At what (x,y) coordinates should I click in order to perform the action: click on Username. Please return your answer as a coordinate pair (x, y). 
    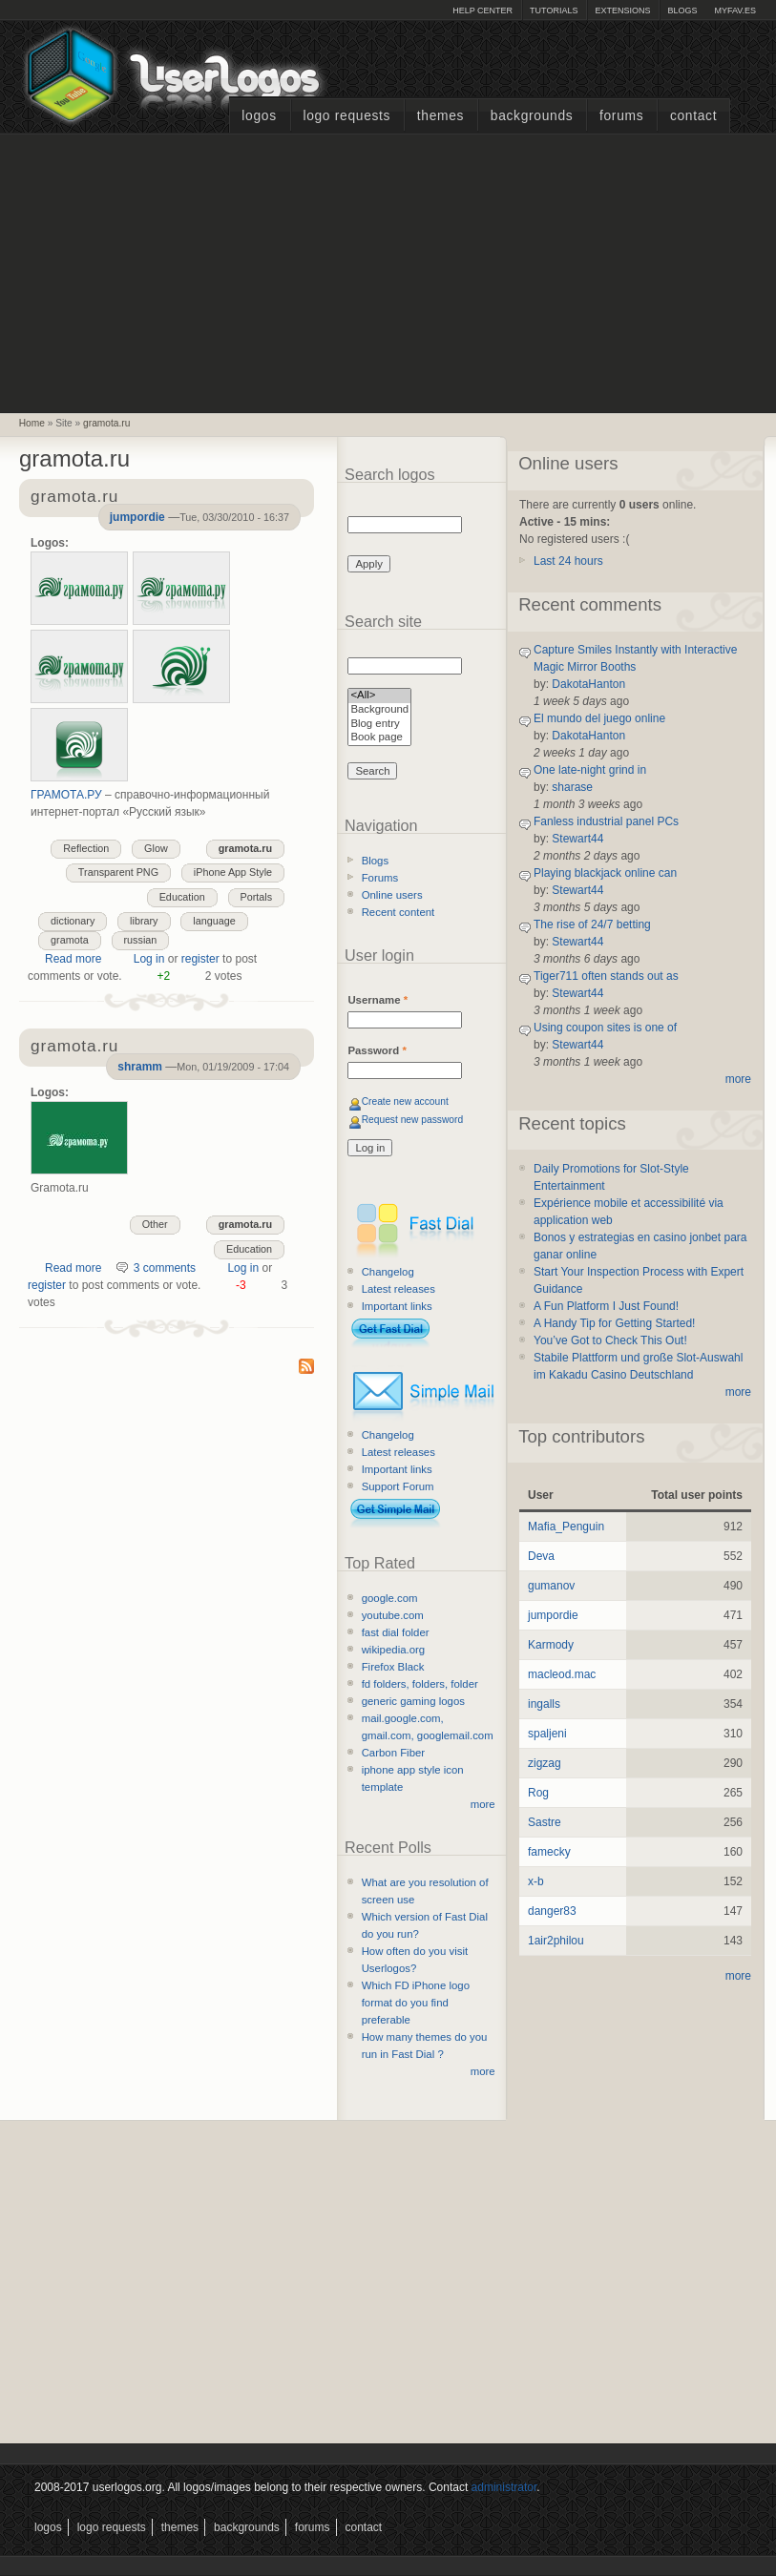
    Looking at the image, I should click on (377, 1000).